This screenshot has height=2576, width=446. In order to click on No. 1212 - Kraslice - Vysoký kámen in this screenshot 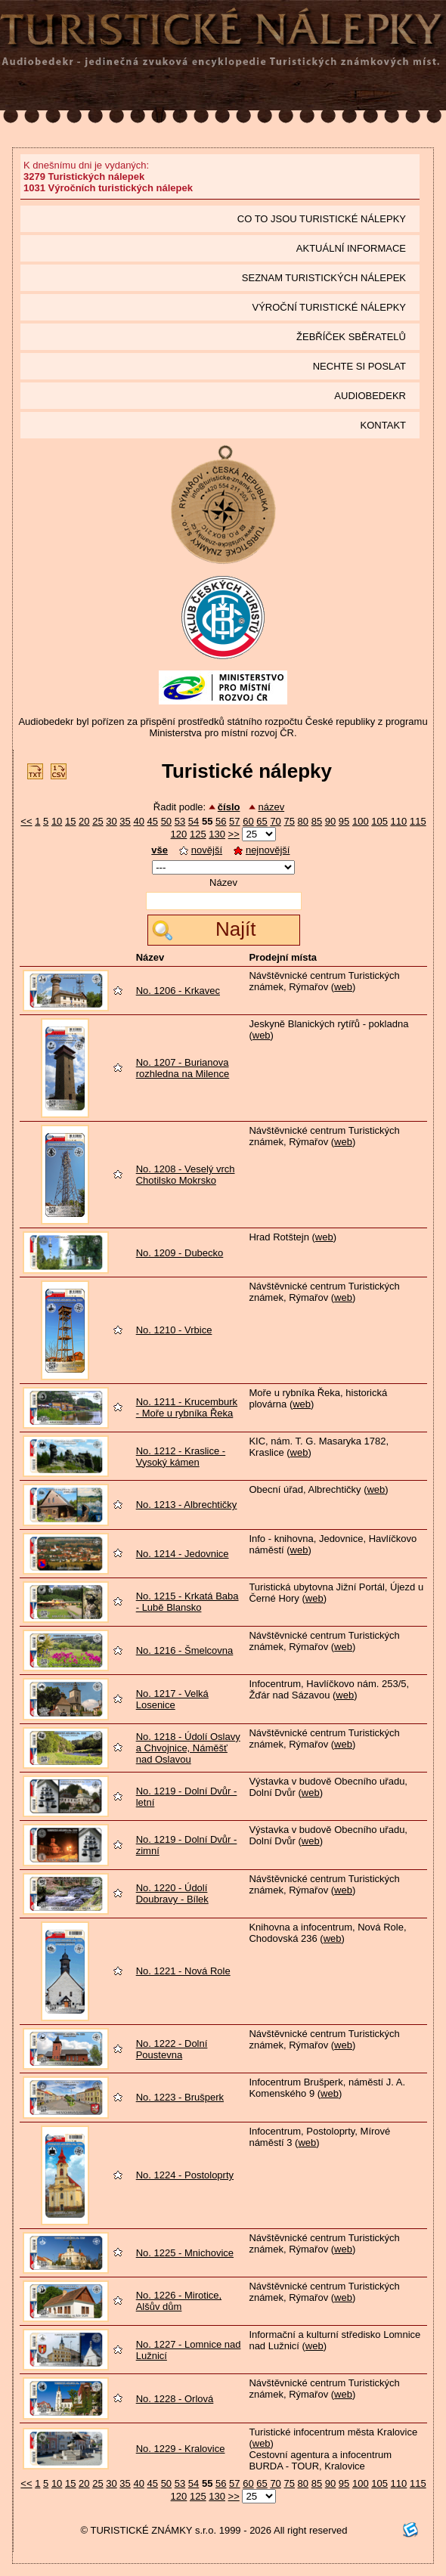, I will do `click(181, 1456)`.